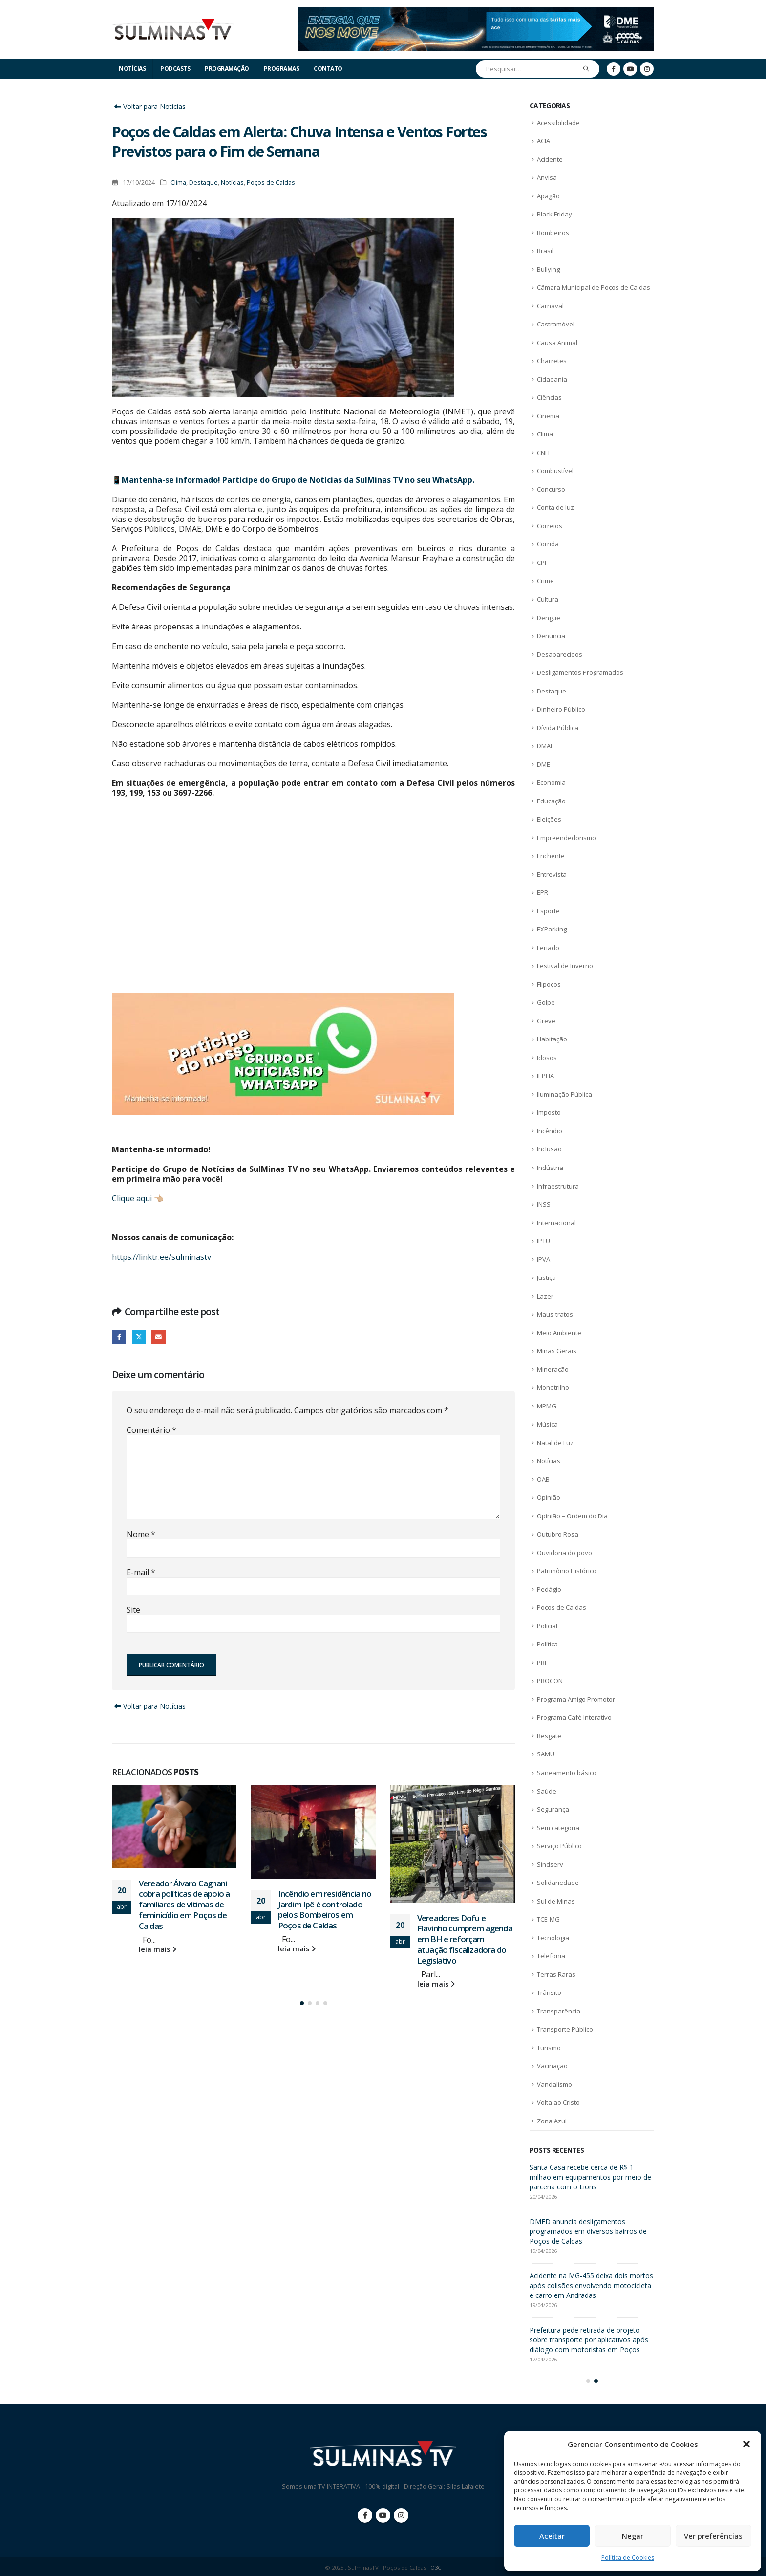 This screenshot has height=2576, width=766. What do you see at coordinates (558, 1186) in the screenshot?
I see `Infraestrutura` at bounding box center [558, 1186].